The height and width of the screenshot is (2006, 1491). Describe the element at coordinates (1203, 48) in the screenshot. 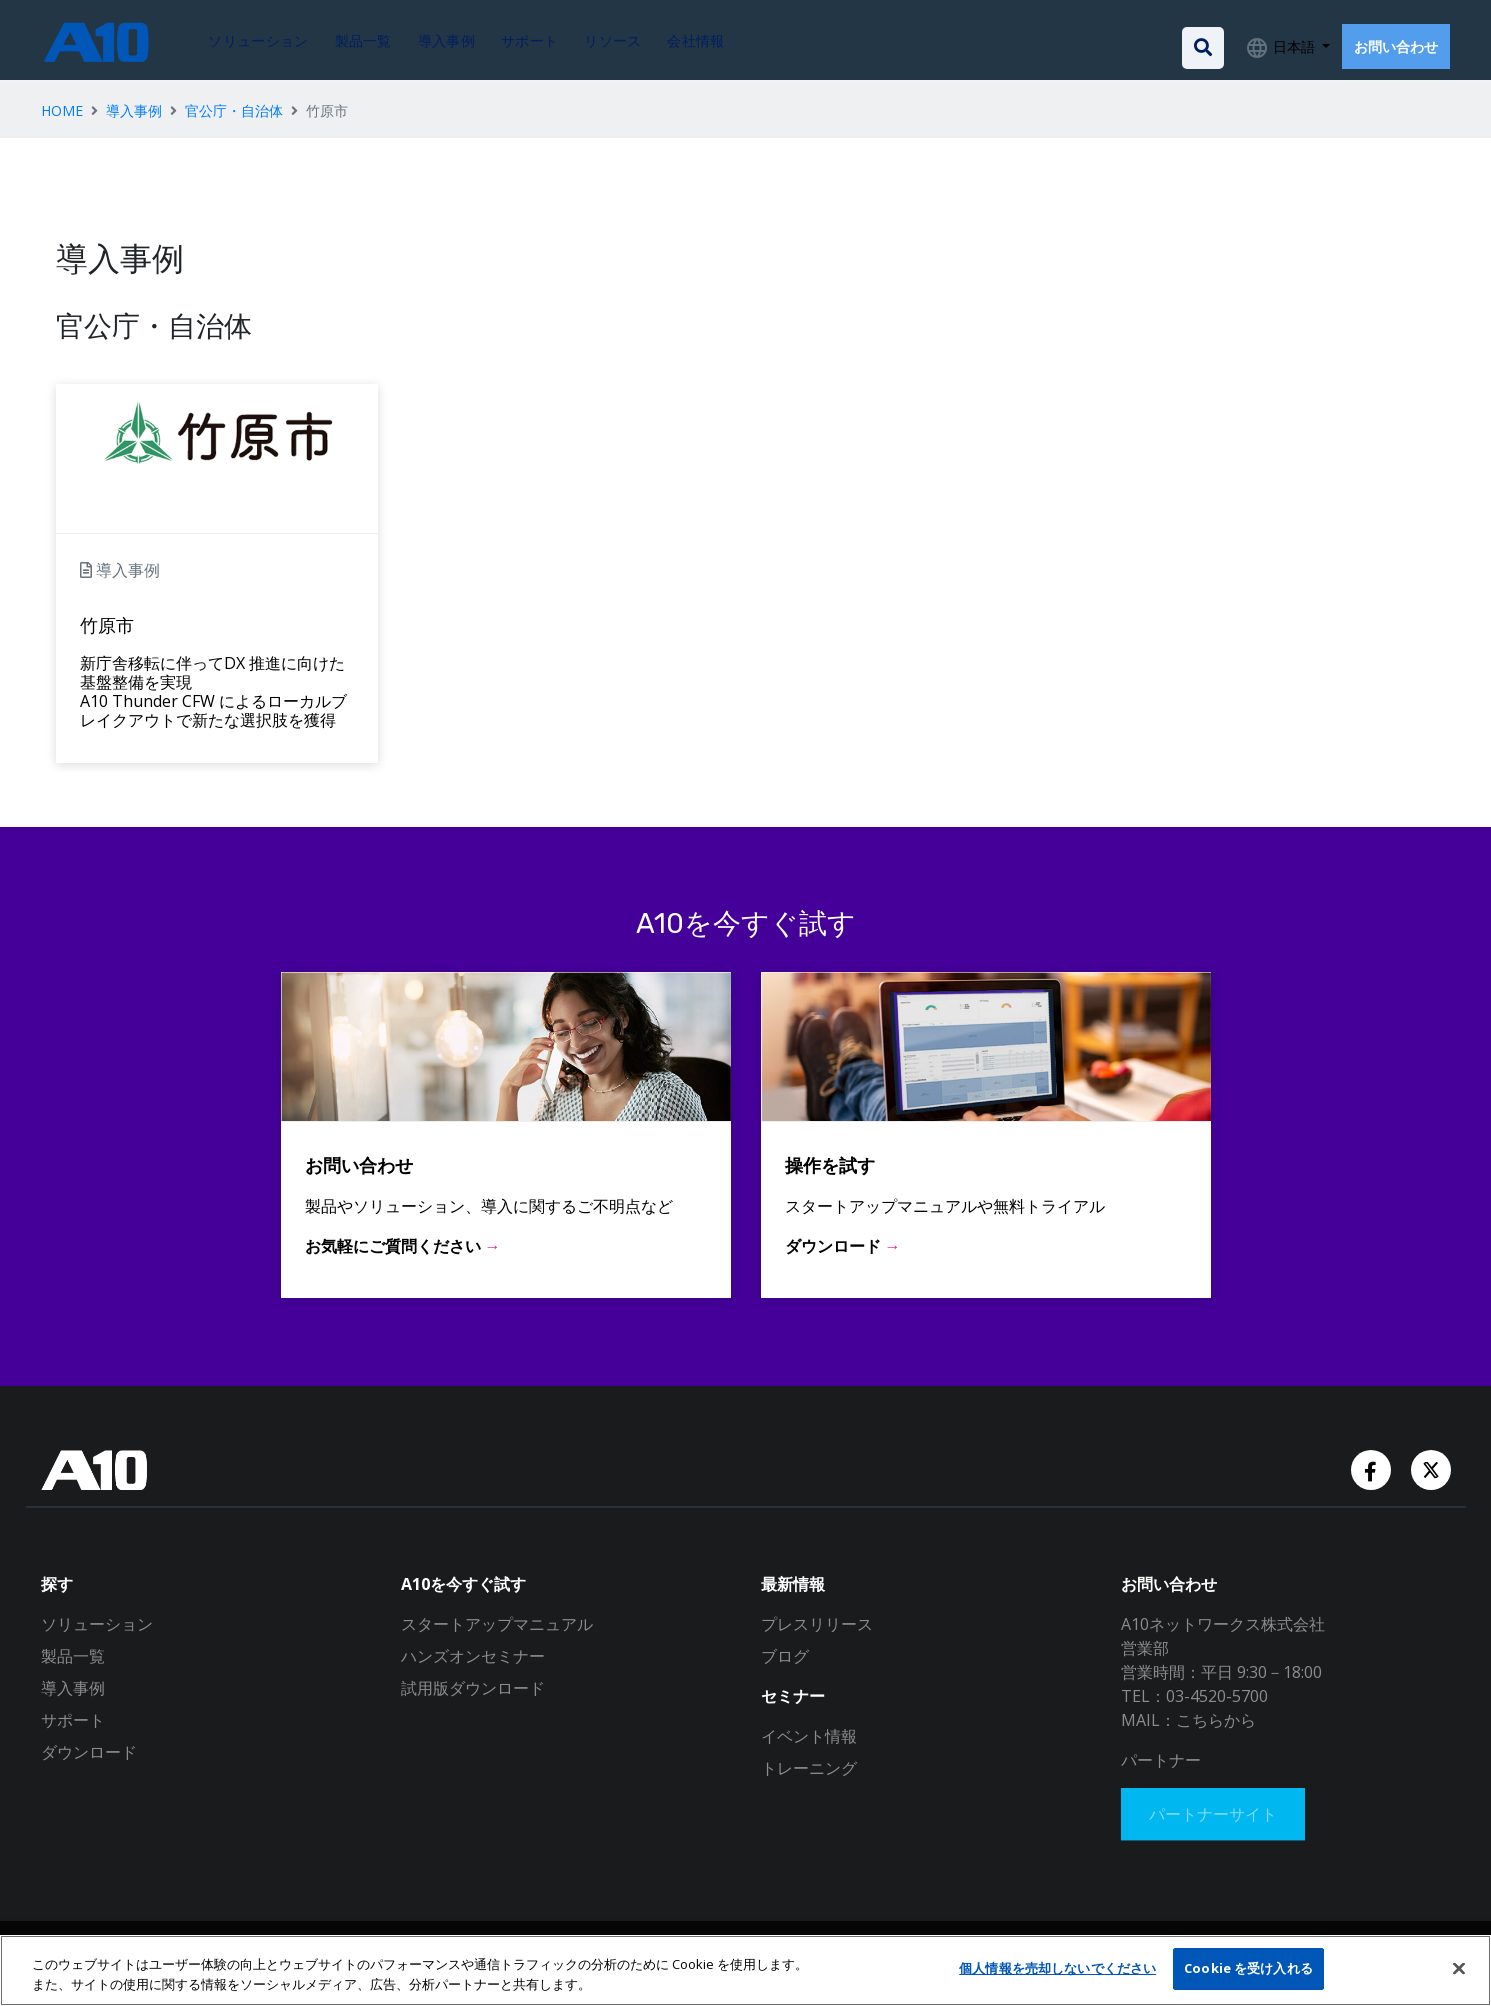

I see `[Open the search bar]` at that location.